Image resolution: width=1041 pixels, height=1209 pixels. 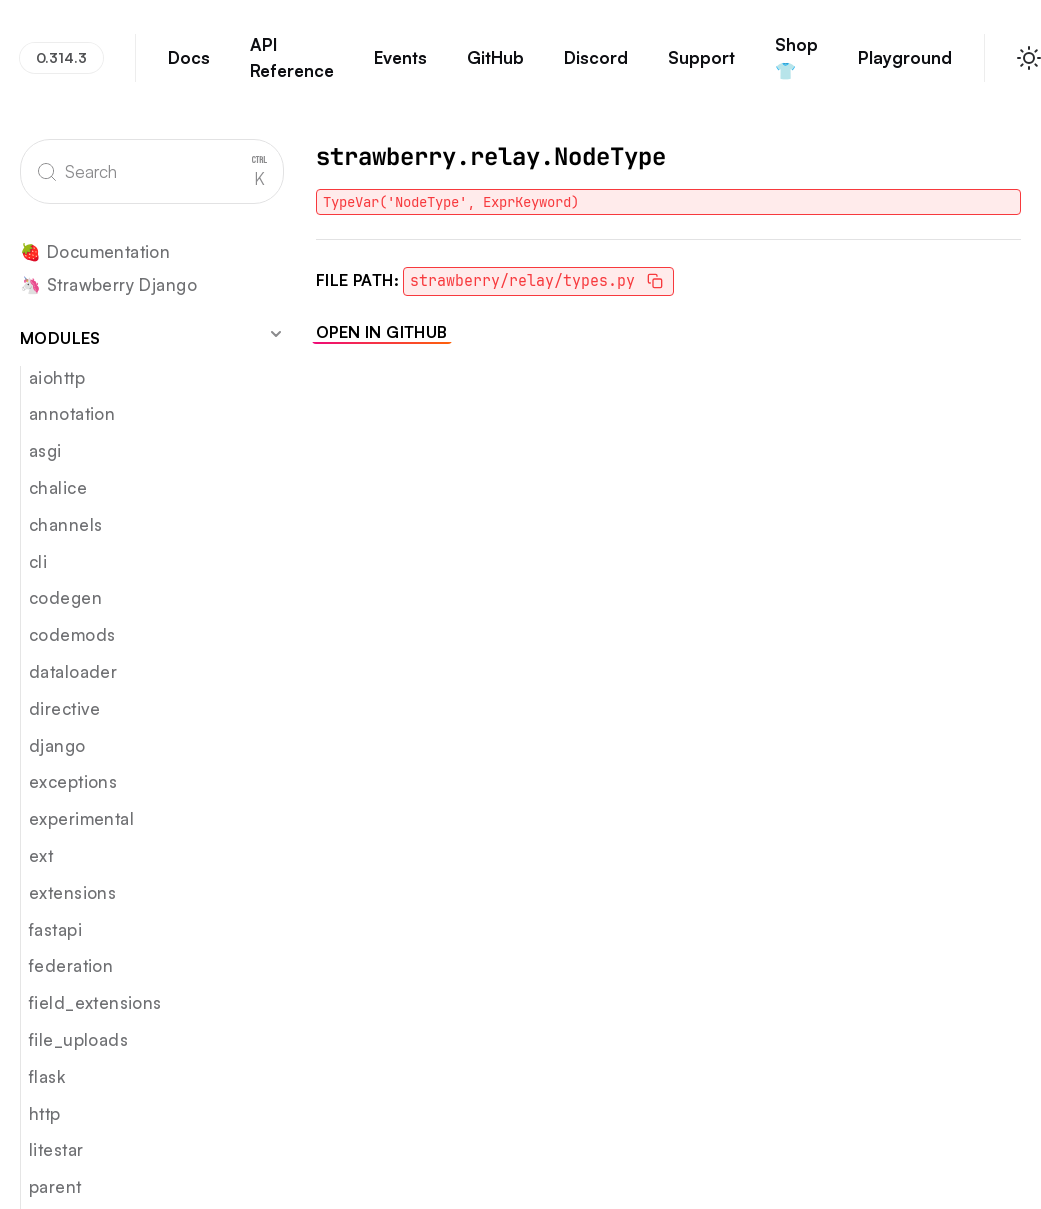 I want to click on codemods, so click(x=72, y=634).